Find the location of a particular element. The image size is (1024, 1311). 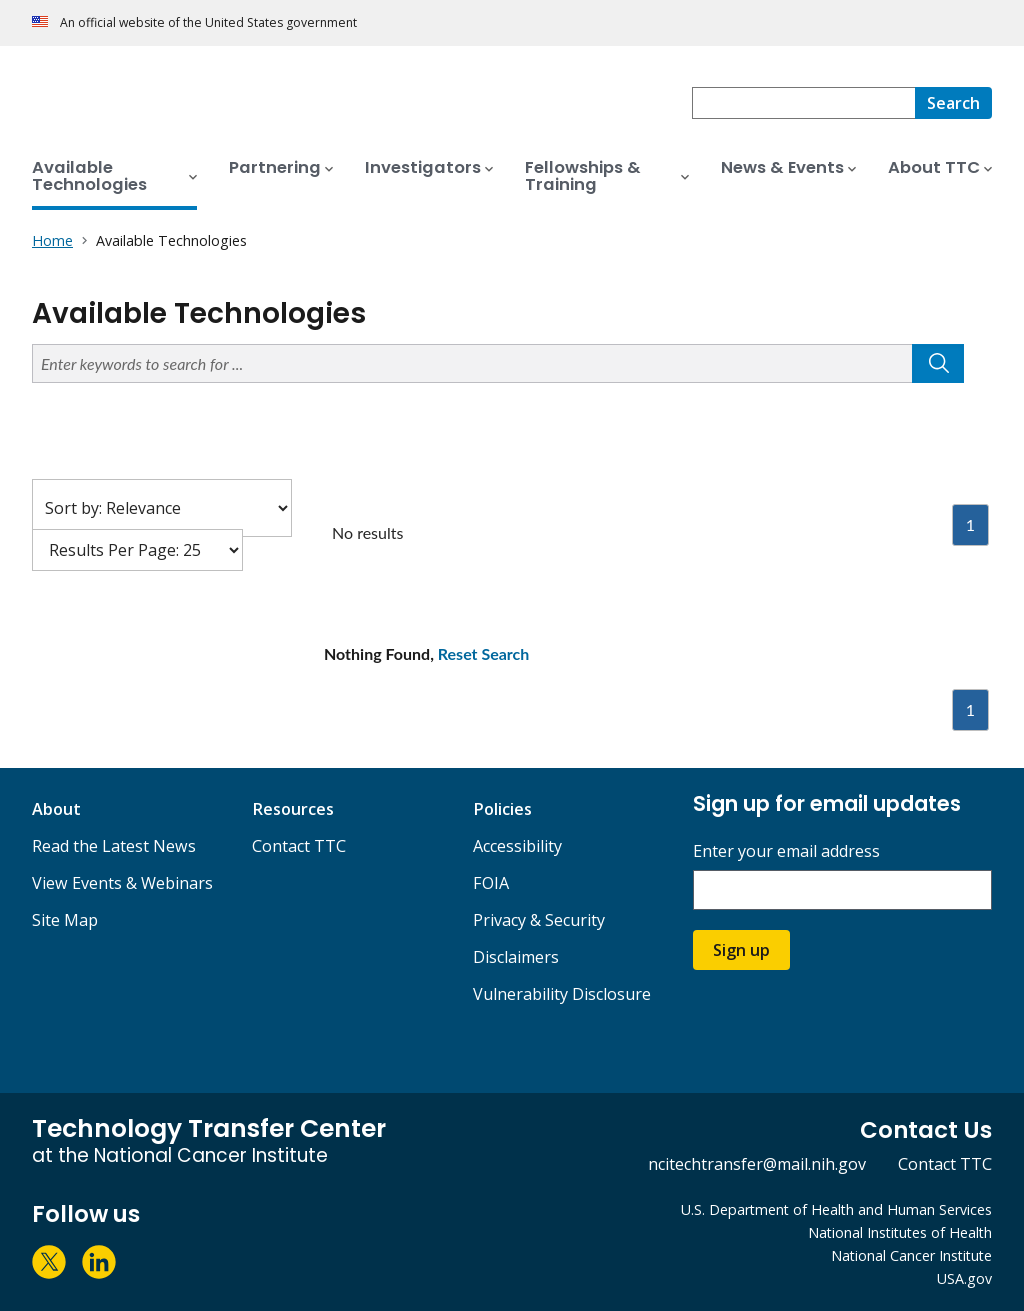

Sign up is located at coordinates (741, 950).